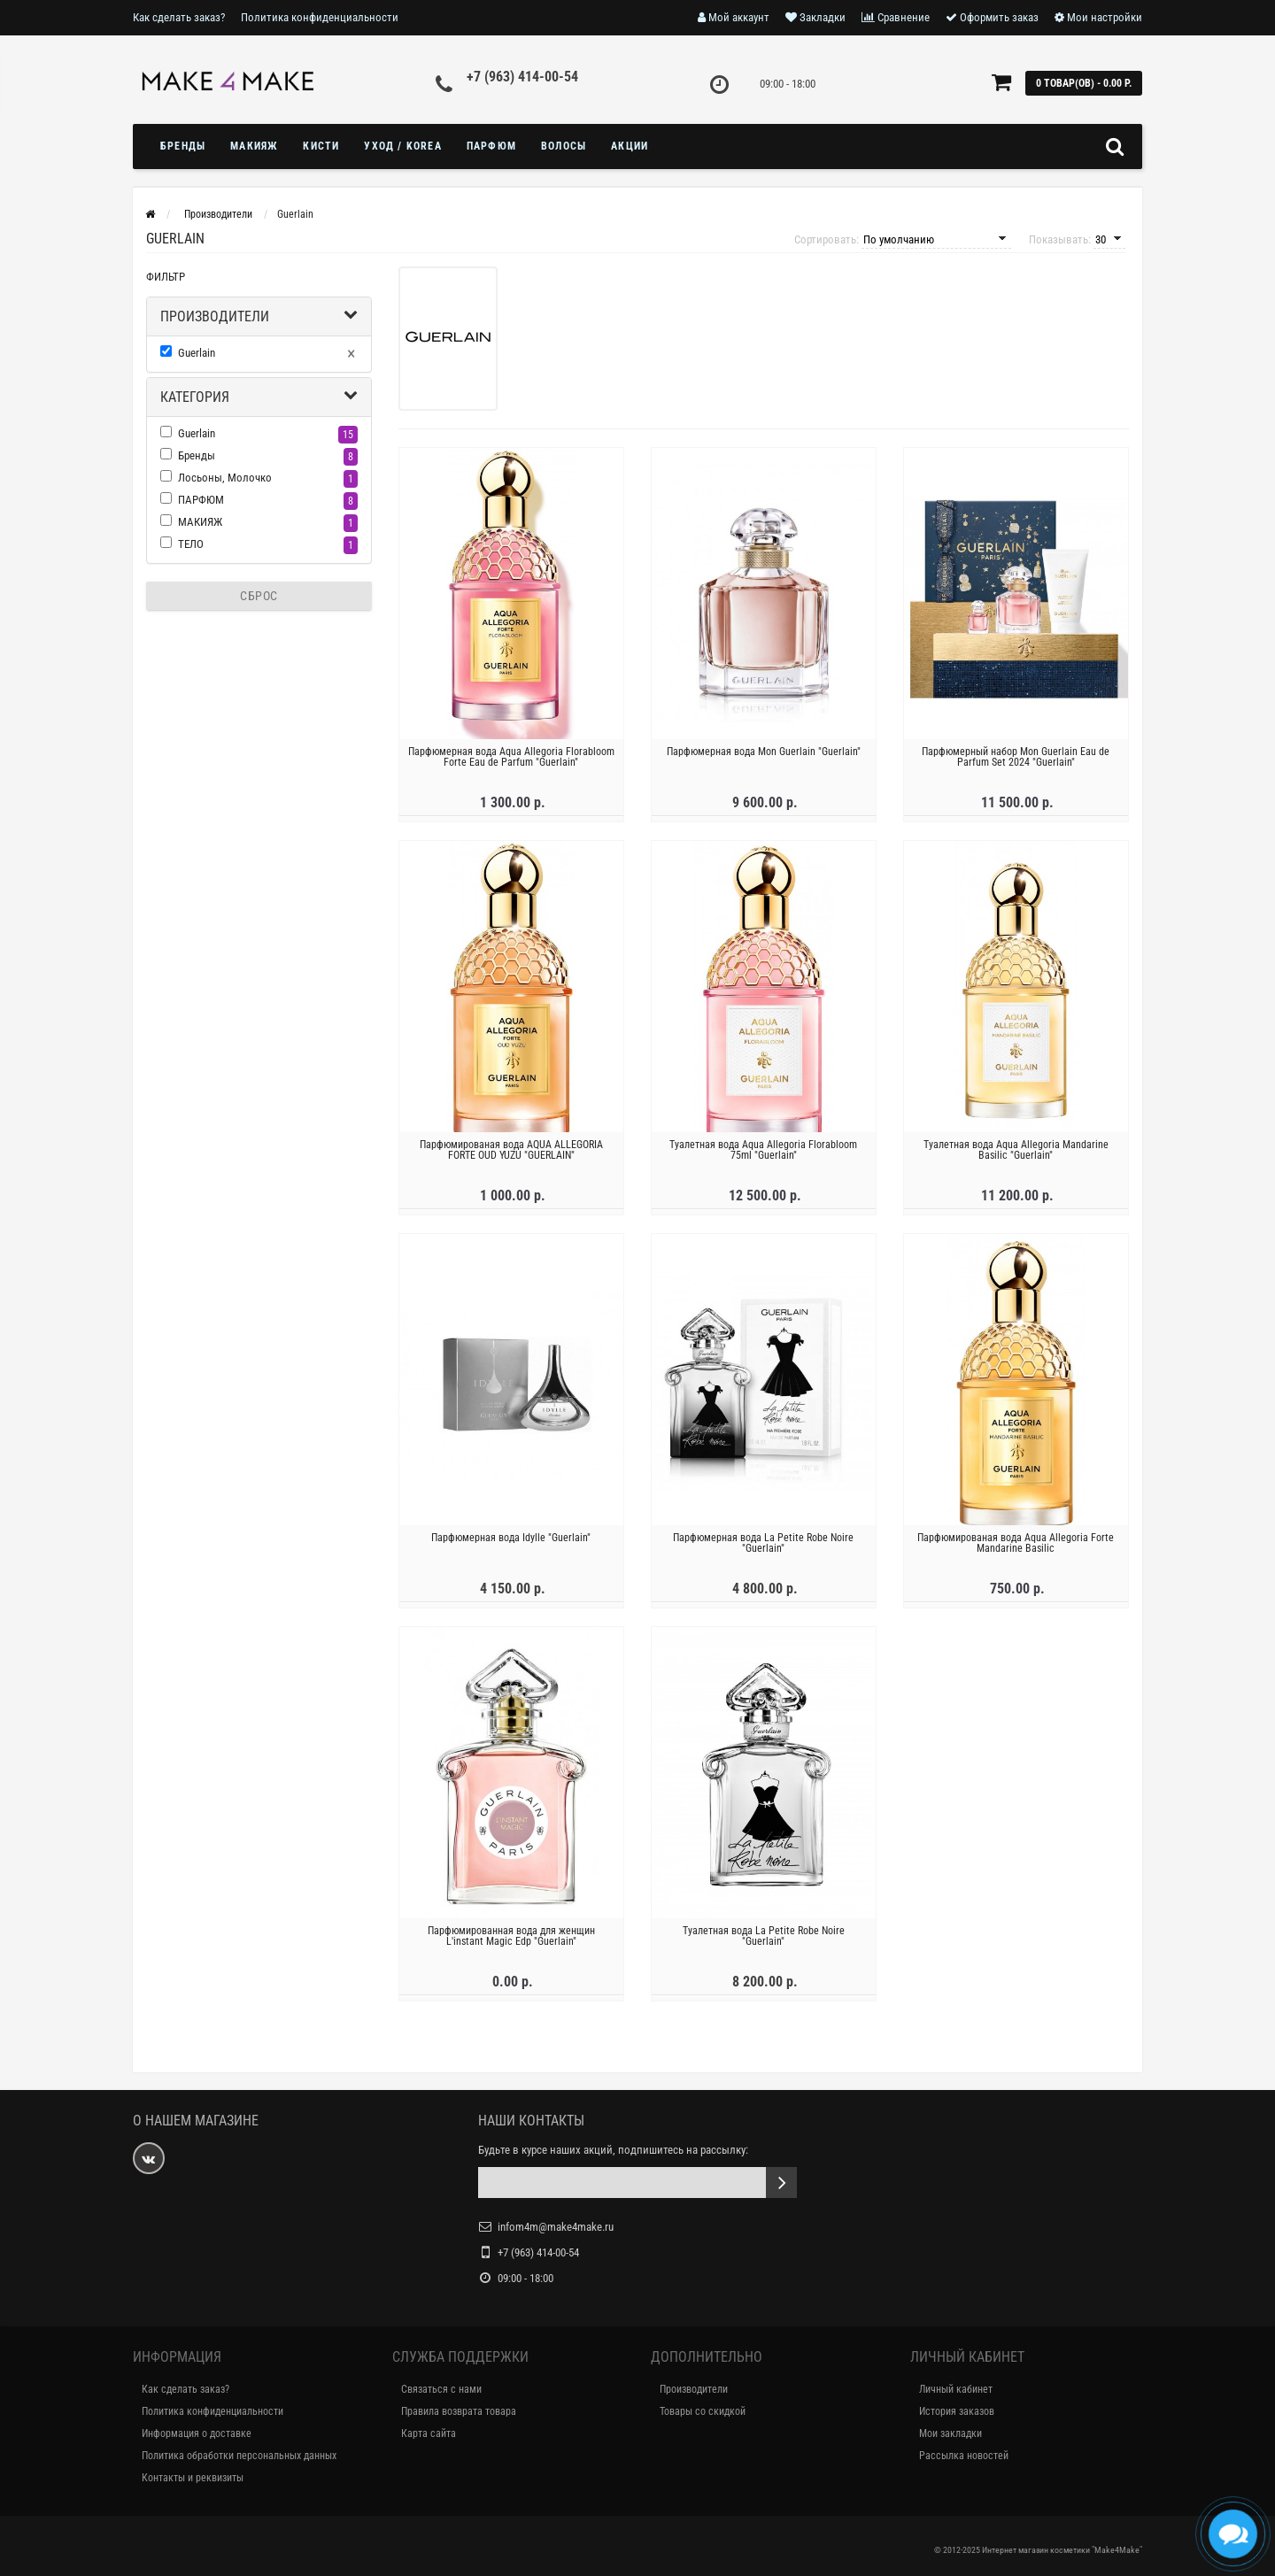  What do you see at coordinates (239, 2455) in the screenshot?
I see `Политика обработки персональных данных` at bounding box center [239, 2455].